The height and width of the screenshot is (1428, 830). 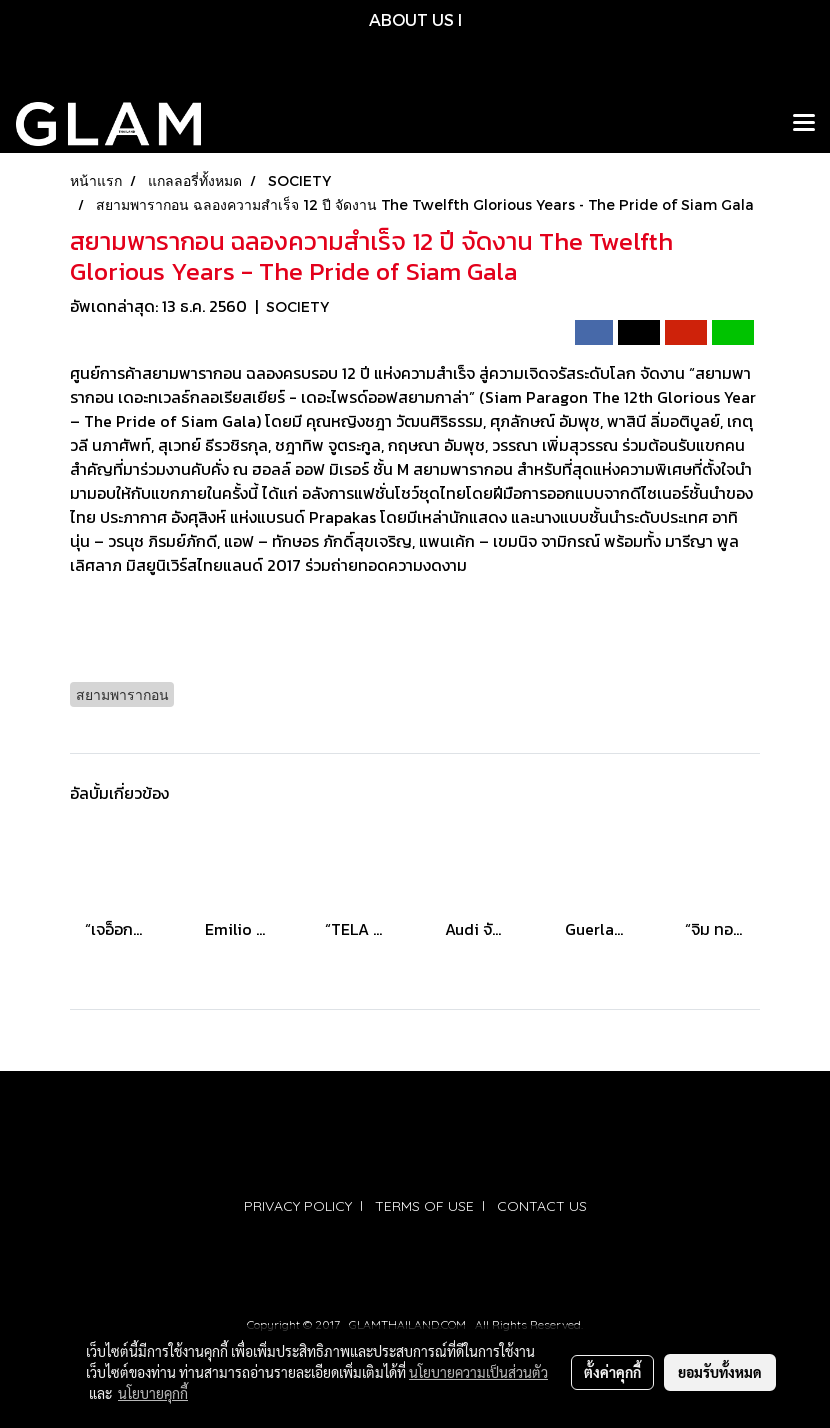 I want to click on [Toggle navigation], so click(x=804, y=124).